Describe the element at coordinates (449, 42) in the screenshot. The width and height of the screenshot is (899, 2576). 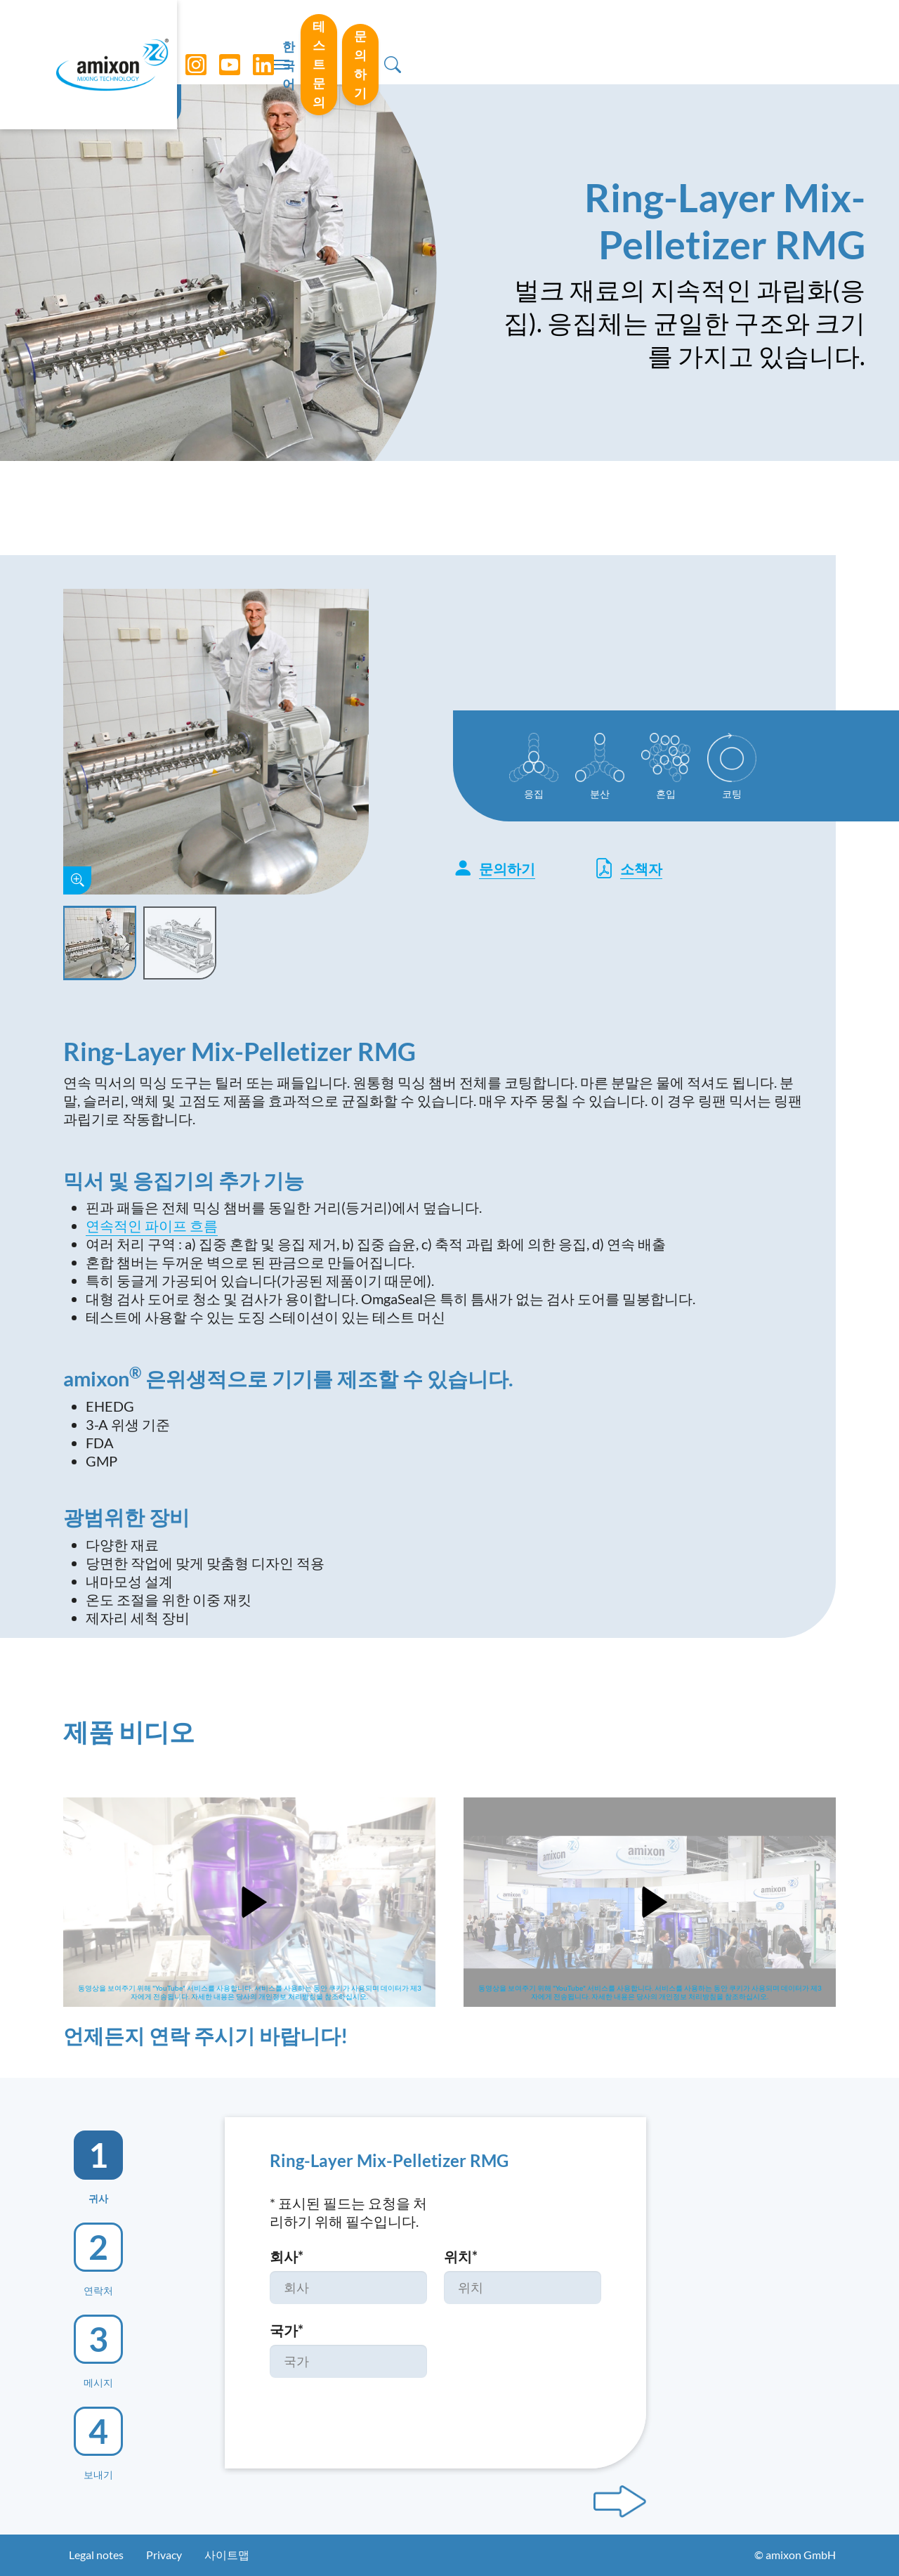
I see `[Toggle navigation]` at that location.